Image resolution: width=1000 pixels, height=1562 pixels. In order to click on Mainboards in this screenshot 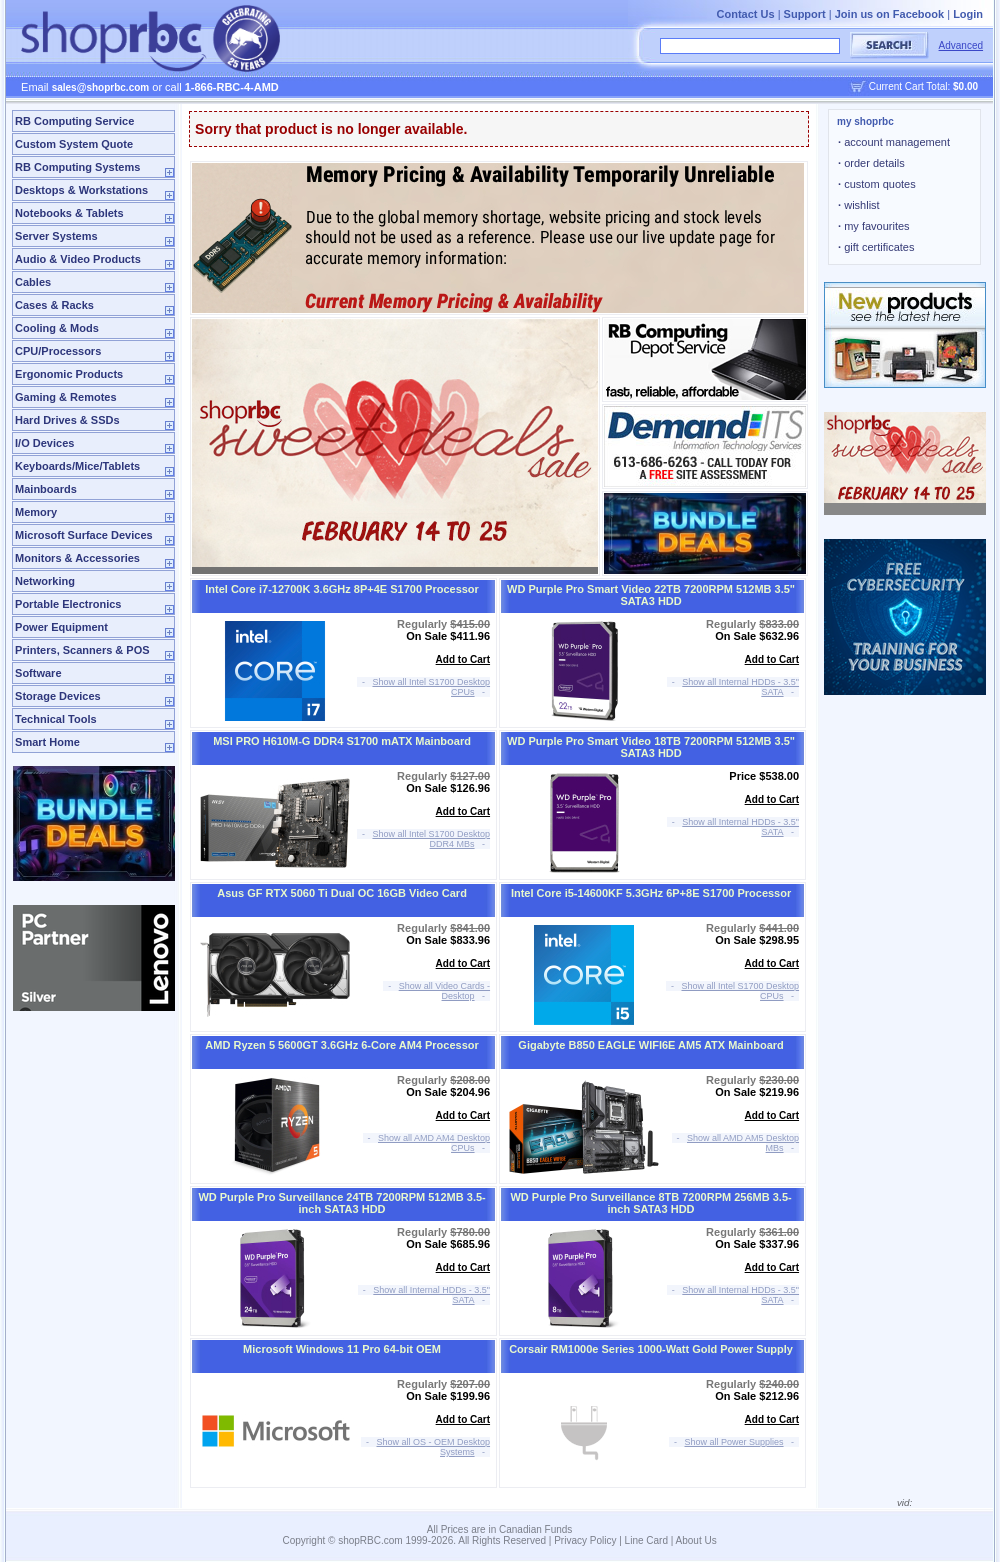, I will do `click(46, 489)`.